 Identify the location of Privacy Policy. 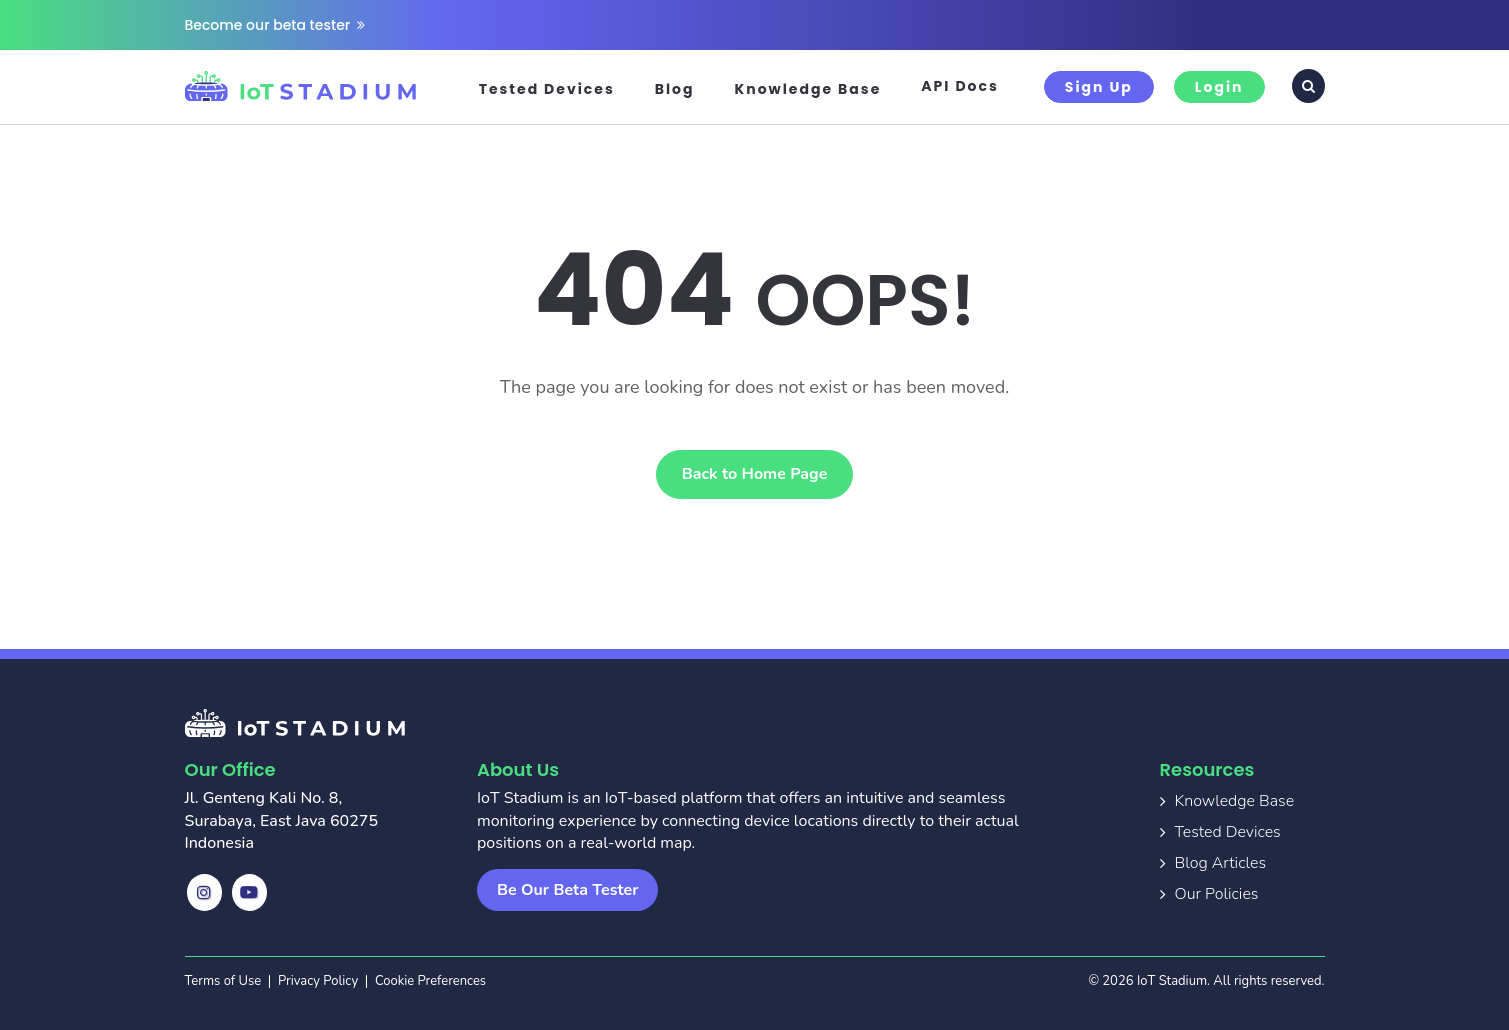
(318, 981).